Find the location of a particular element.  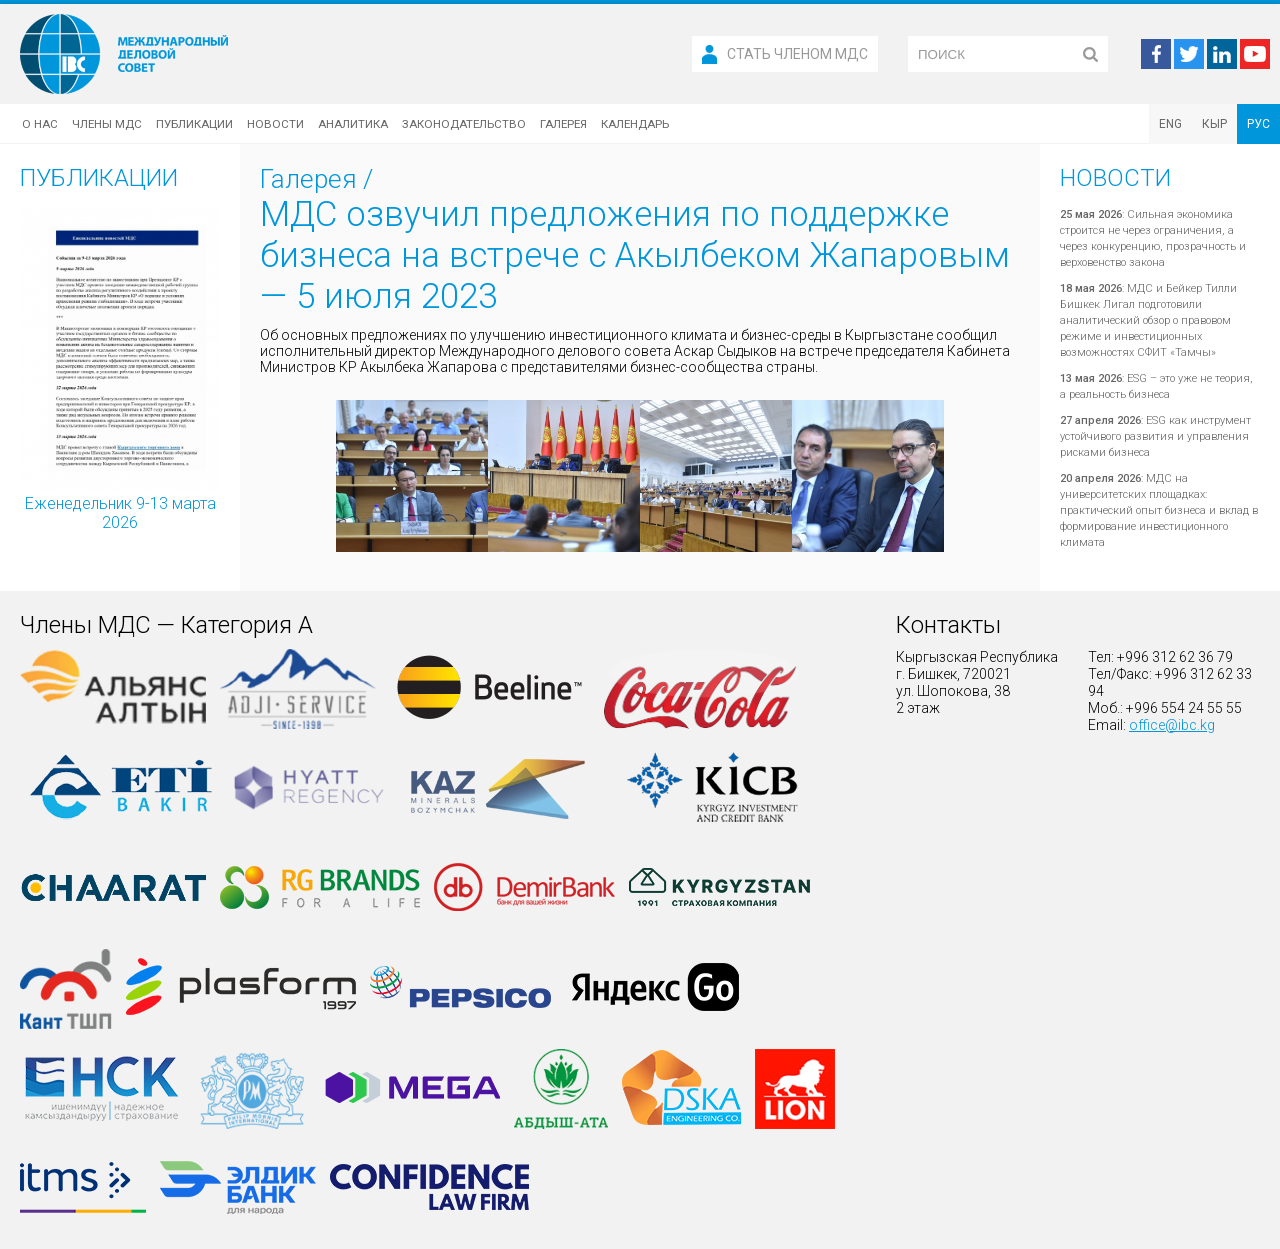

О нас is located at coordinates (40, 124).